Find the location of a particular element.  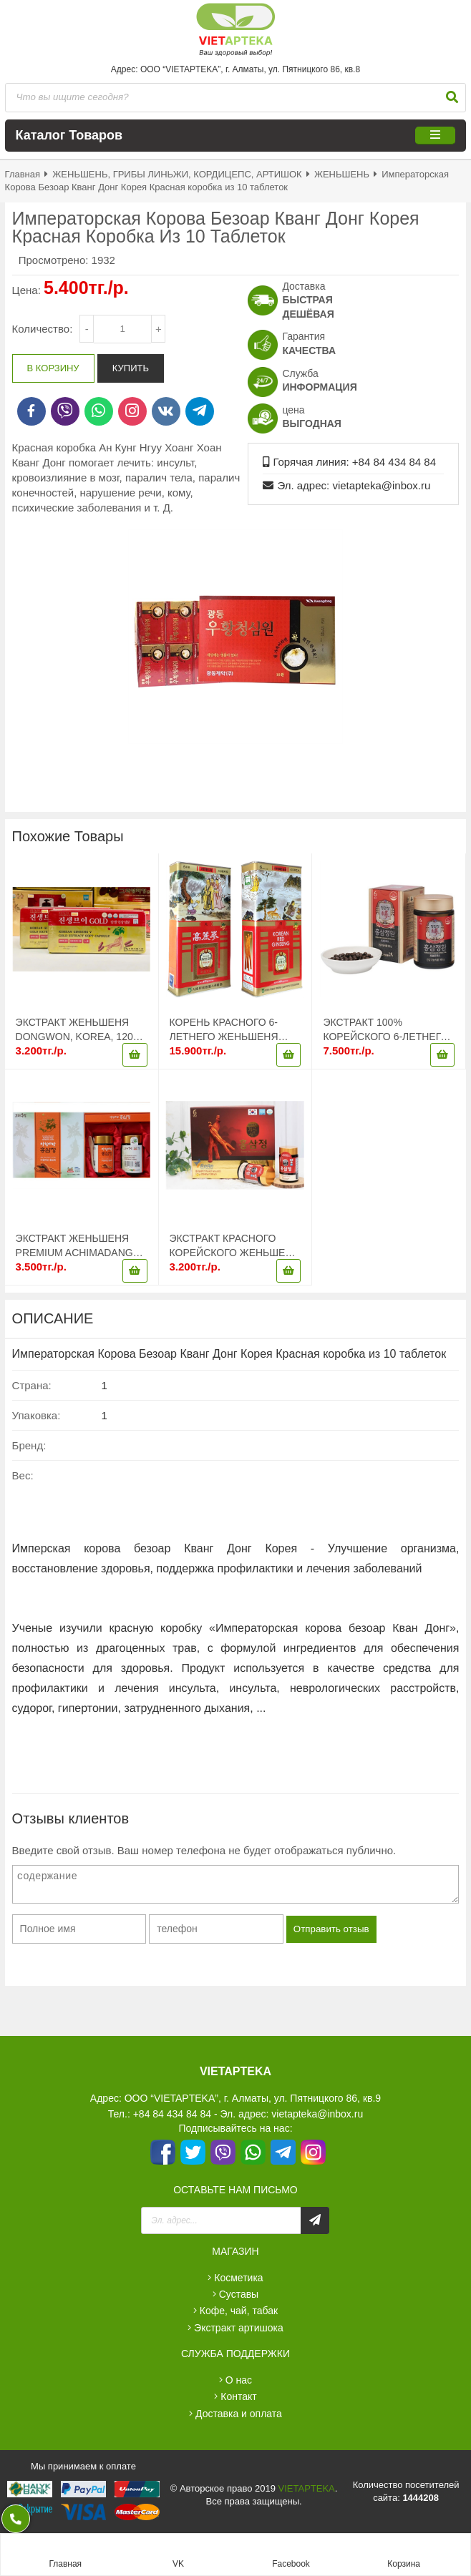

ЭКСТРАКТ ЖЕНЬШЕНЯ DONGWON, KOREA, 120 КАПСУЛ is located at coordinates (74, 1030).